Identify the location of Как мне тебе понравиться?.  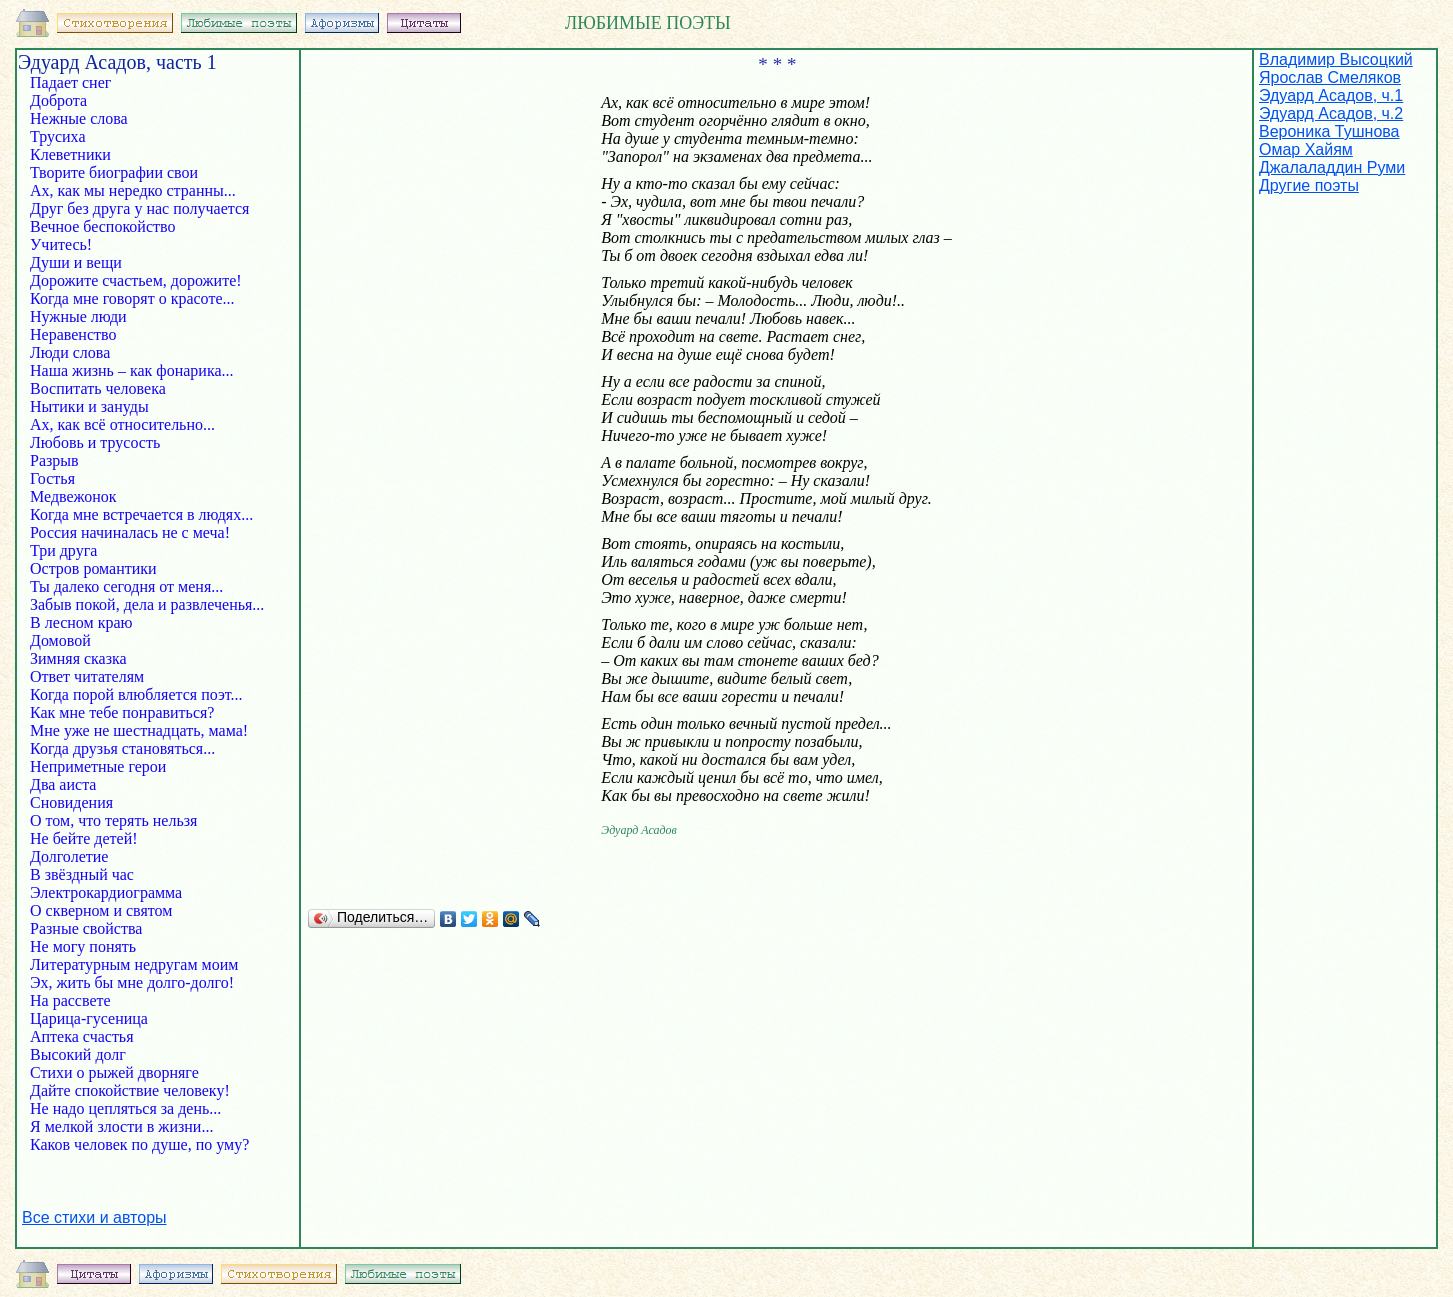
(116, 712).